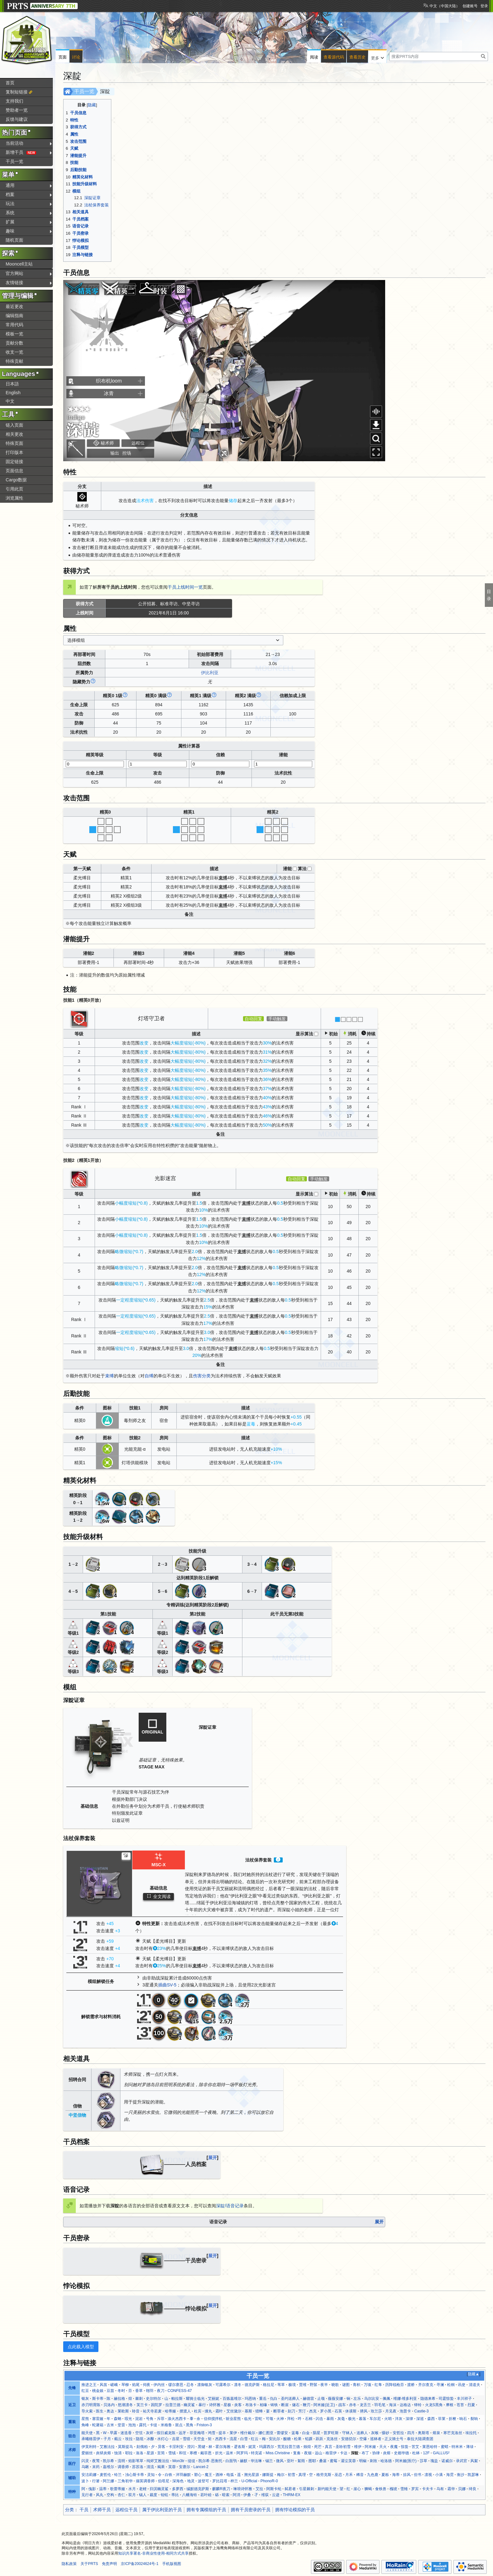 Image resolution: width=493 pixels, height=2576 pixels. What do you see at coordinates (230, 2205) in the screenshot?
I see `深靛/语音记录` at bounding box center [230, 2205].